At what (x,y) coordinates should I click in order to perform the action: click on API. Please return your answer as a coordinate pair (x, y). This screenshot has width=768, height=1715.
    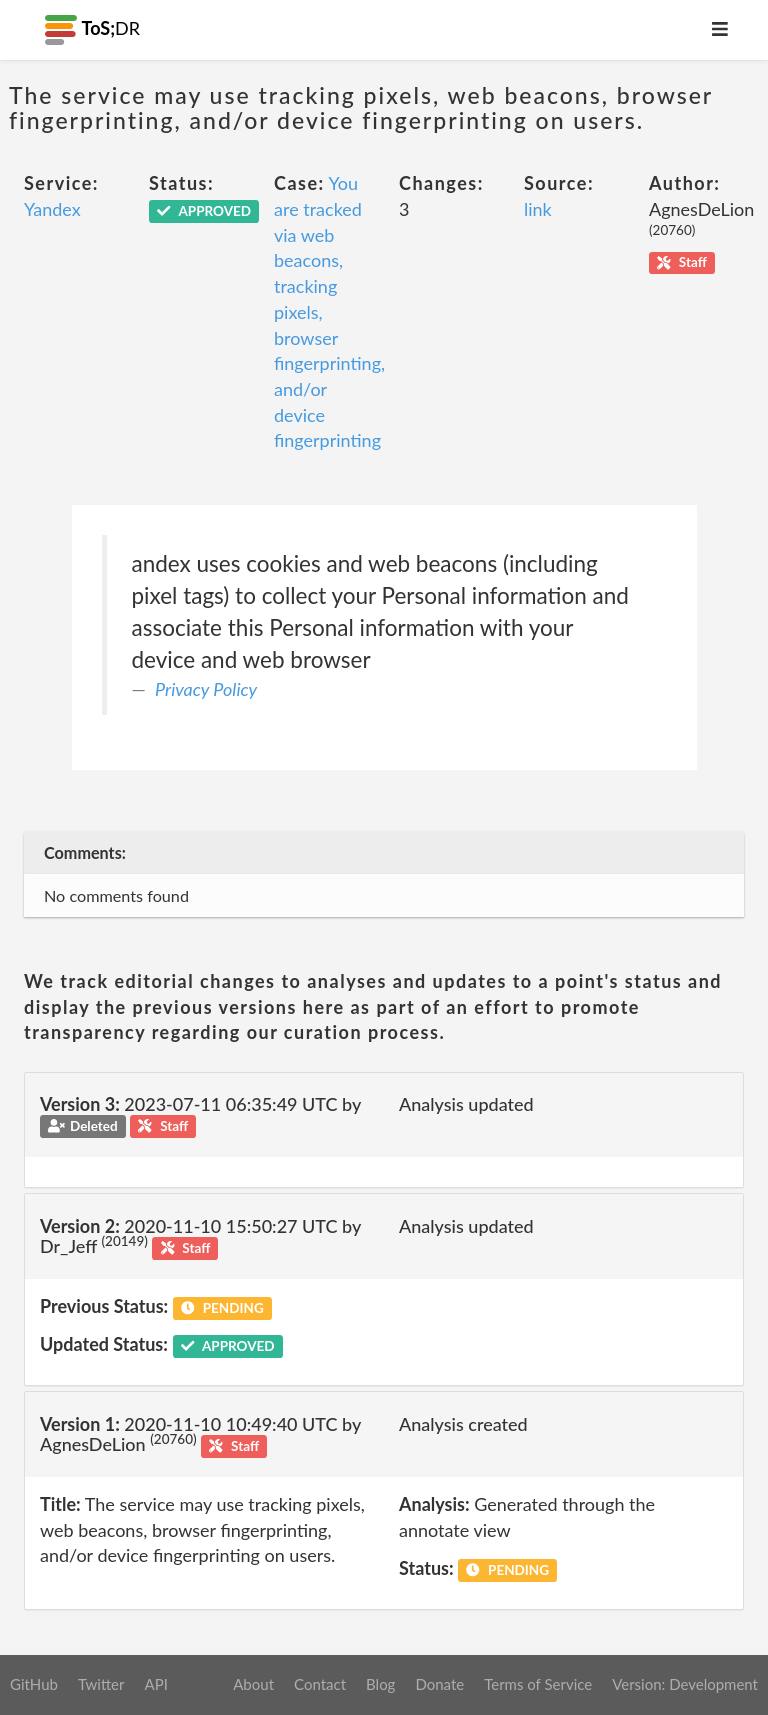
    Looking at the image, I should click on (155, 1684).